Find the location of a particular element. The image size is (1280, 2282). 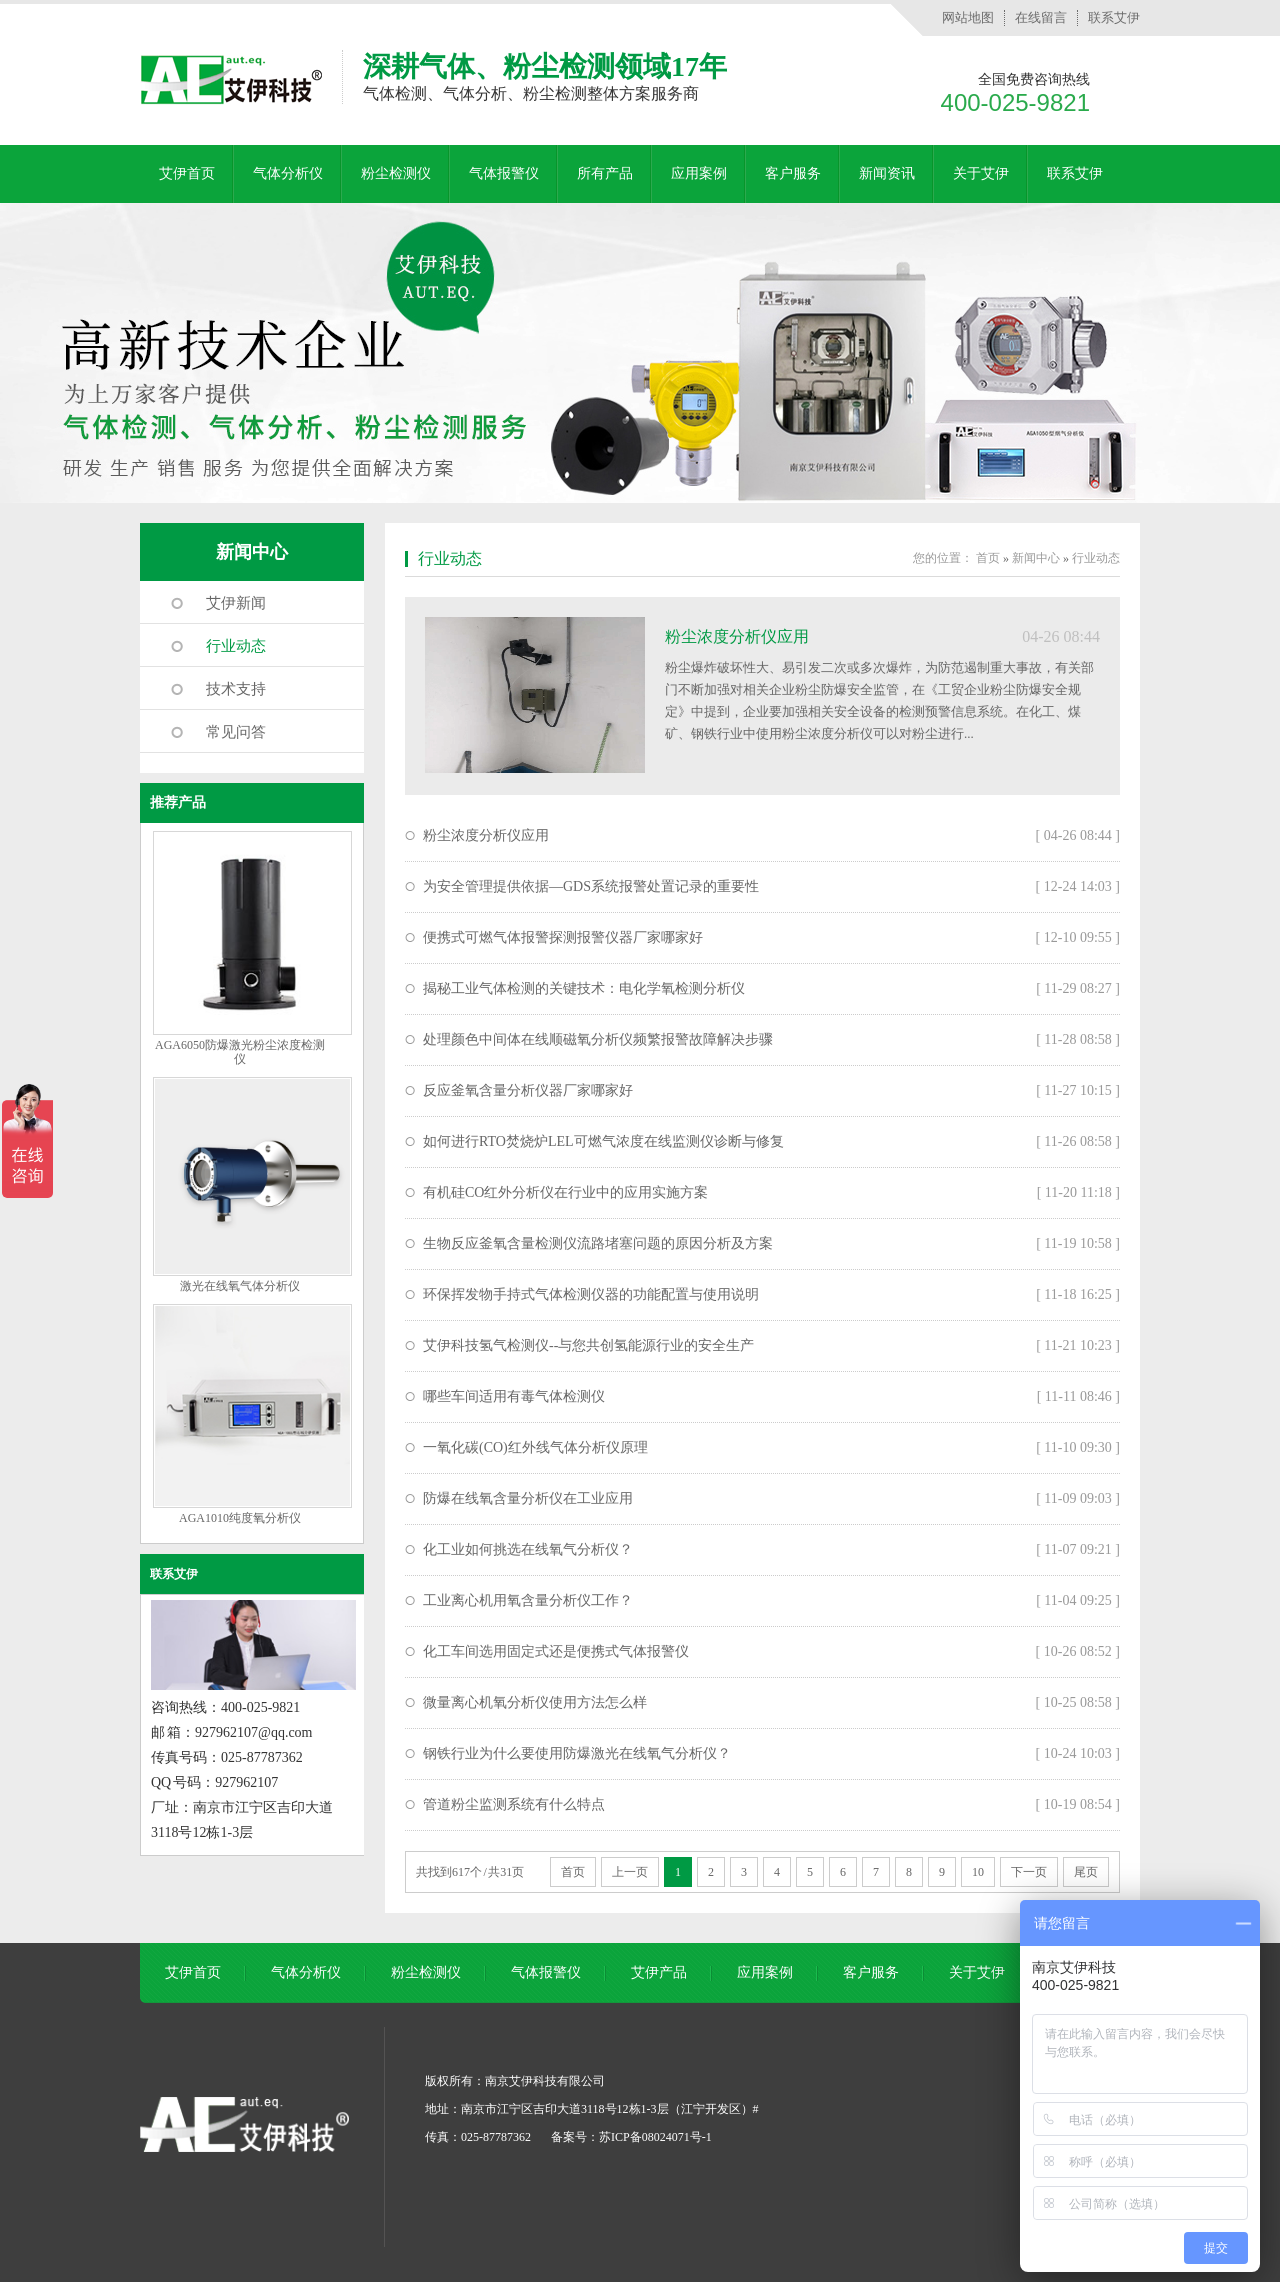

常见问答 is located at coordinates (236, 732).